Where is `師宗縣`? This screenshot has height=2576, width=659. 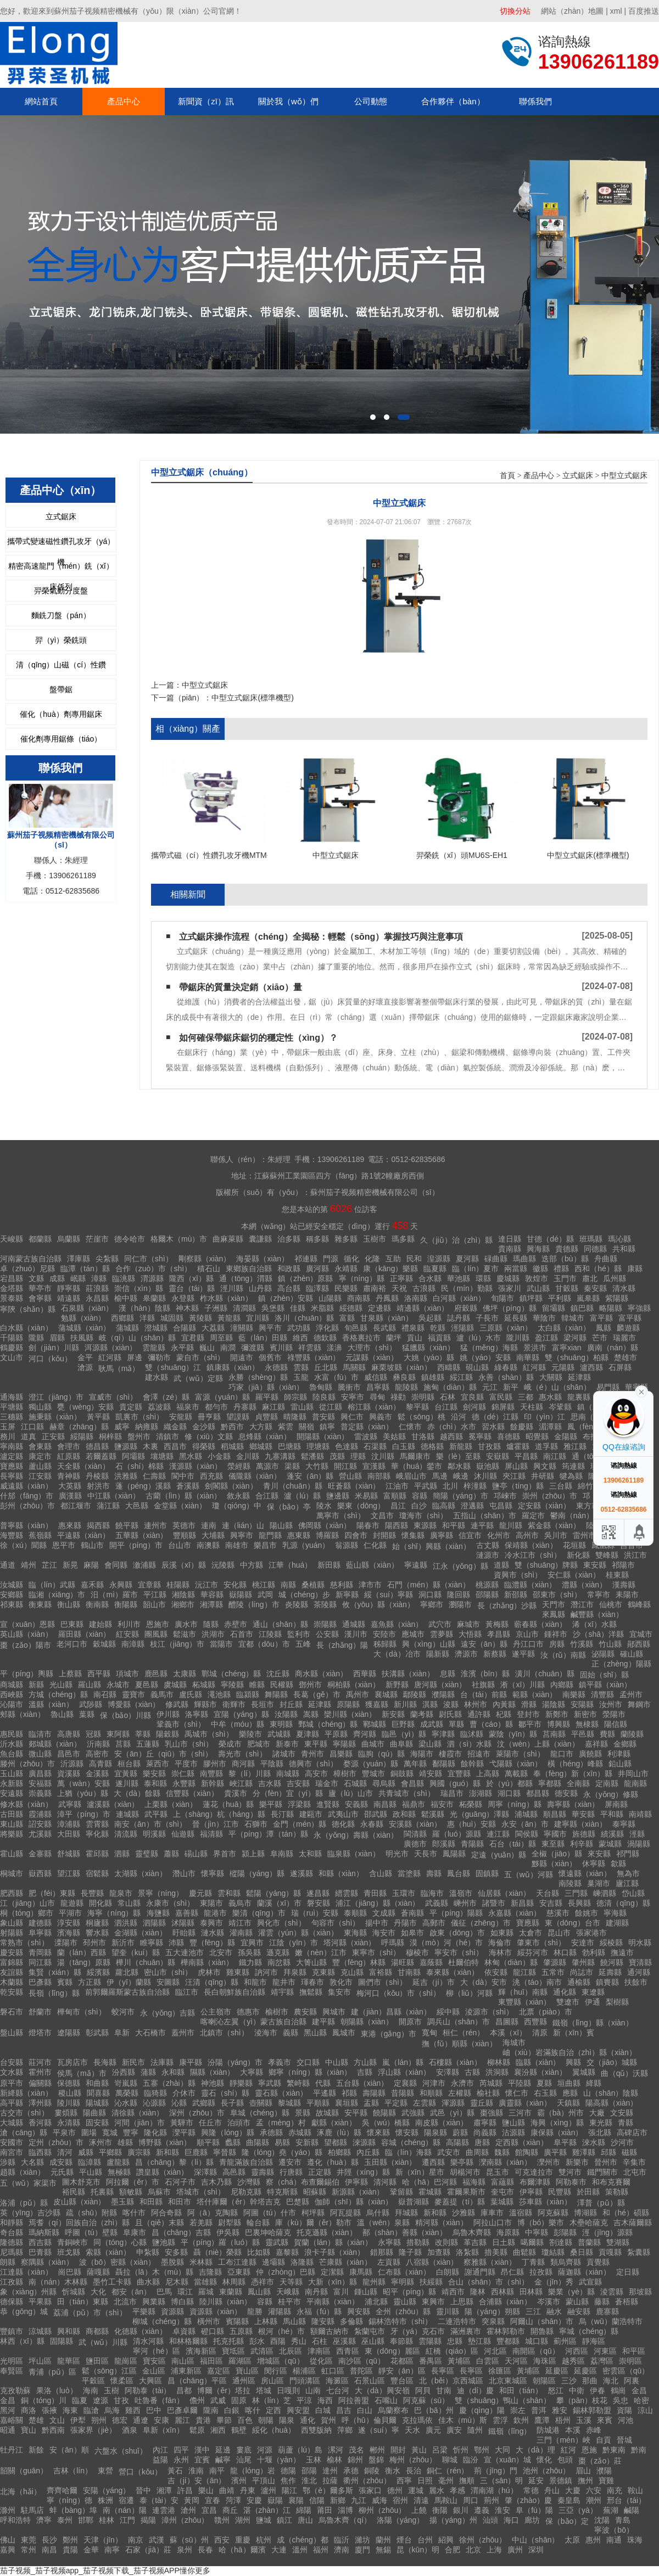
師宗縣 is located at coordinates (295, 1397).